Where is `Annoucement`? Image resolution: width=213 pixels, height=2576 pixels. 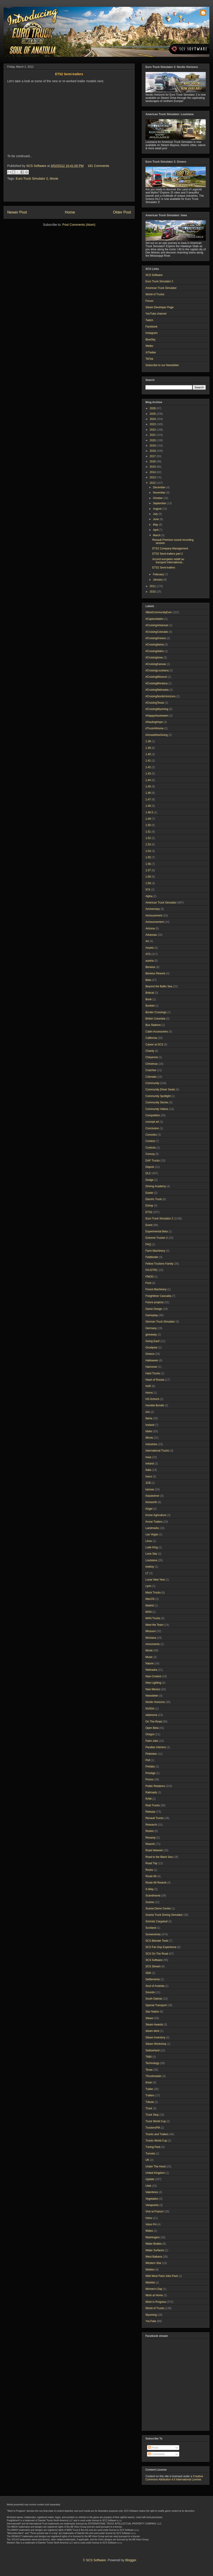
Annoucement is located at coordinates (153, 915).